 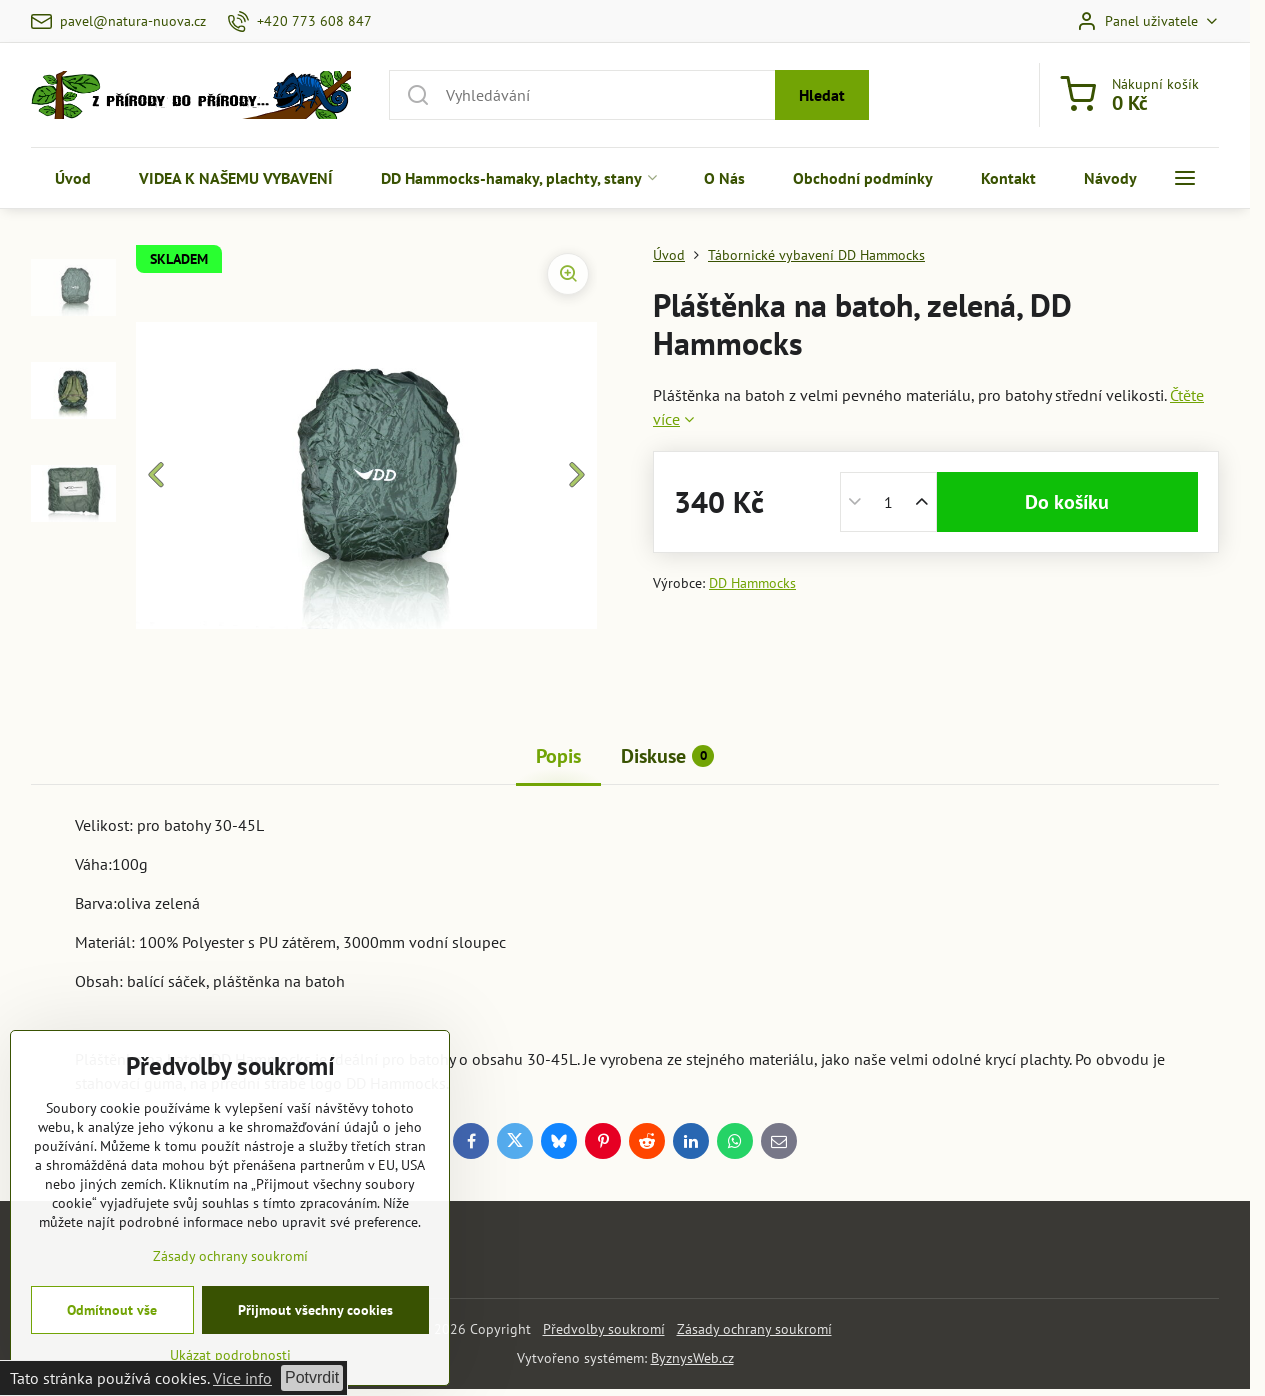 What do you see at coordinates (312, 1377) in the screenshot?
I see `Potvrdit` at bounding box center [312, 1377].